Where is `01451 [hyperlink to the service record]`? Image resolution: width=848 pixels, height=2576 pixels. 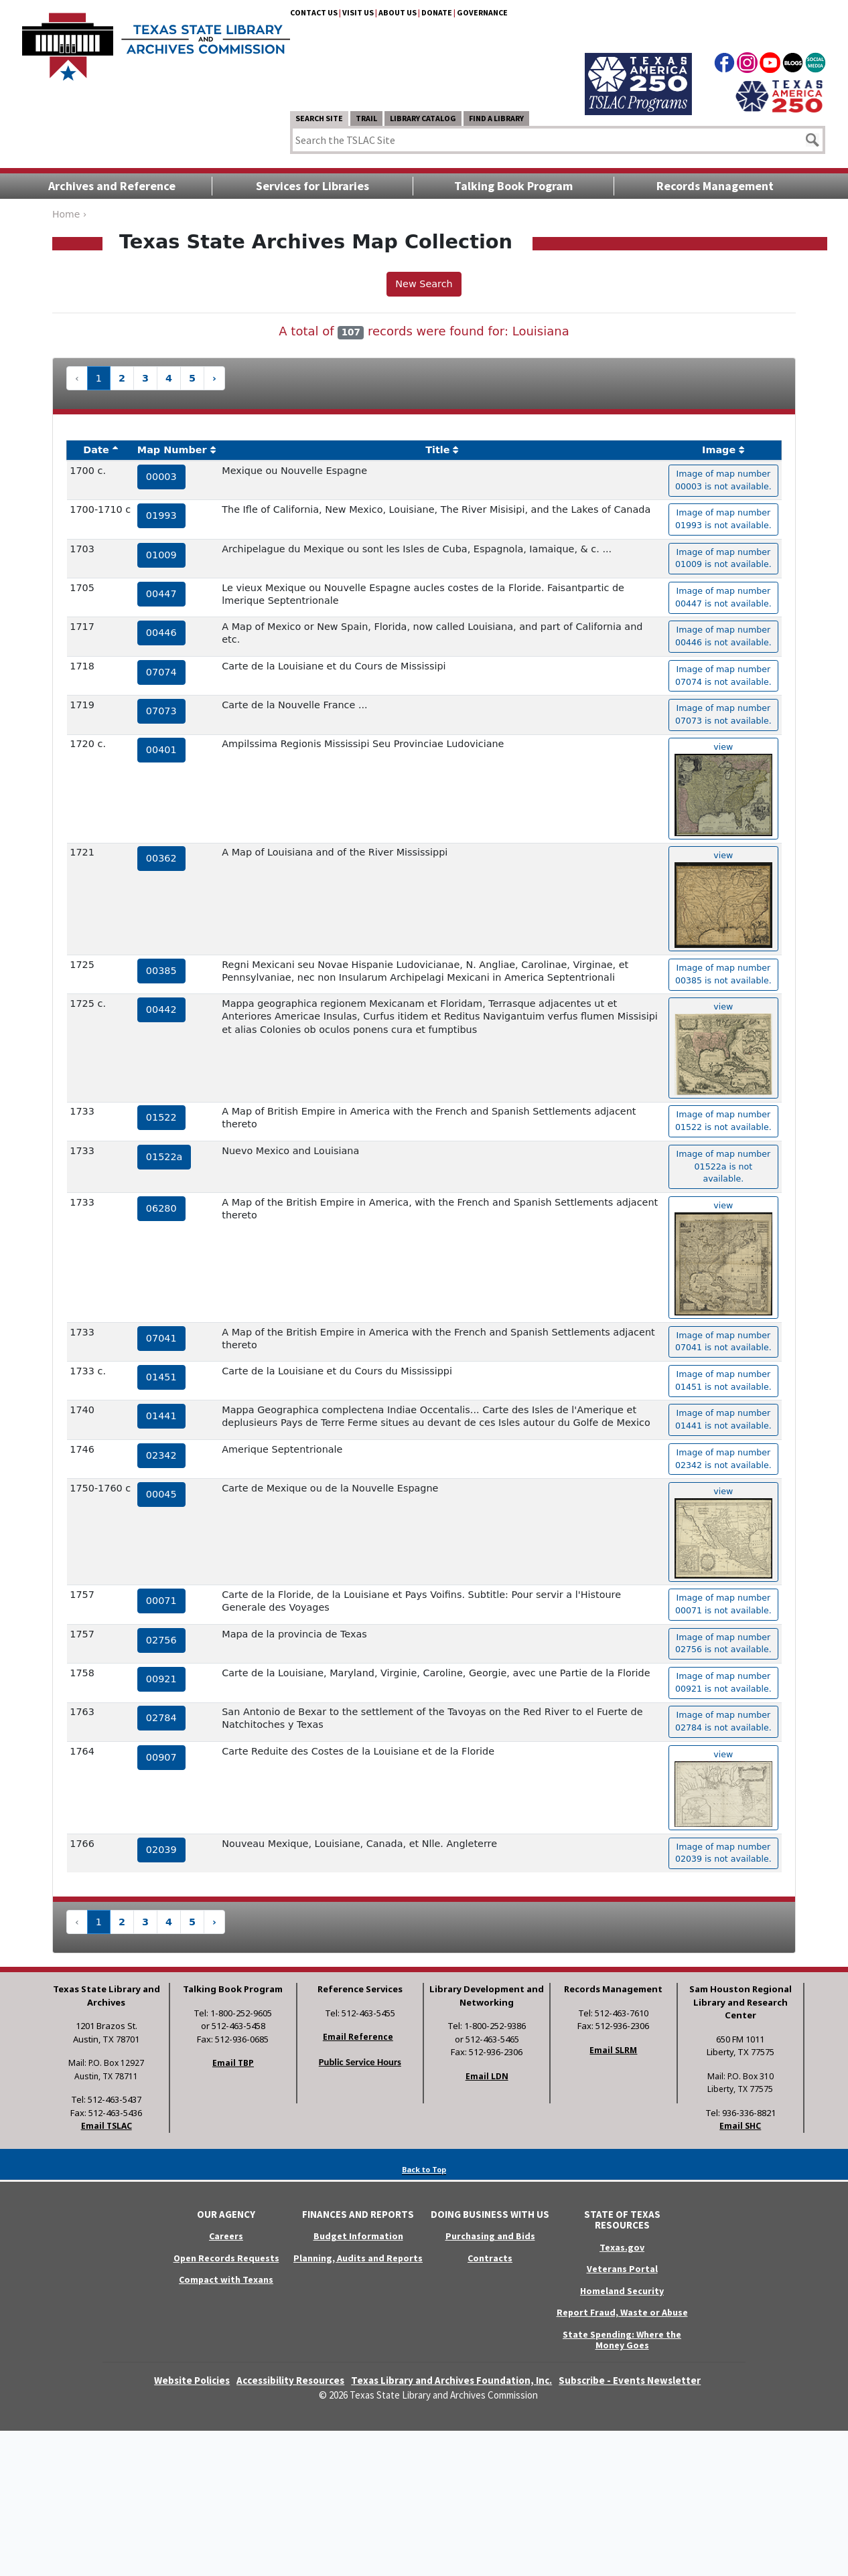 01451 [hyperlink to the service record] is located at coordinates (161, 1377).